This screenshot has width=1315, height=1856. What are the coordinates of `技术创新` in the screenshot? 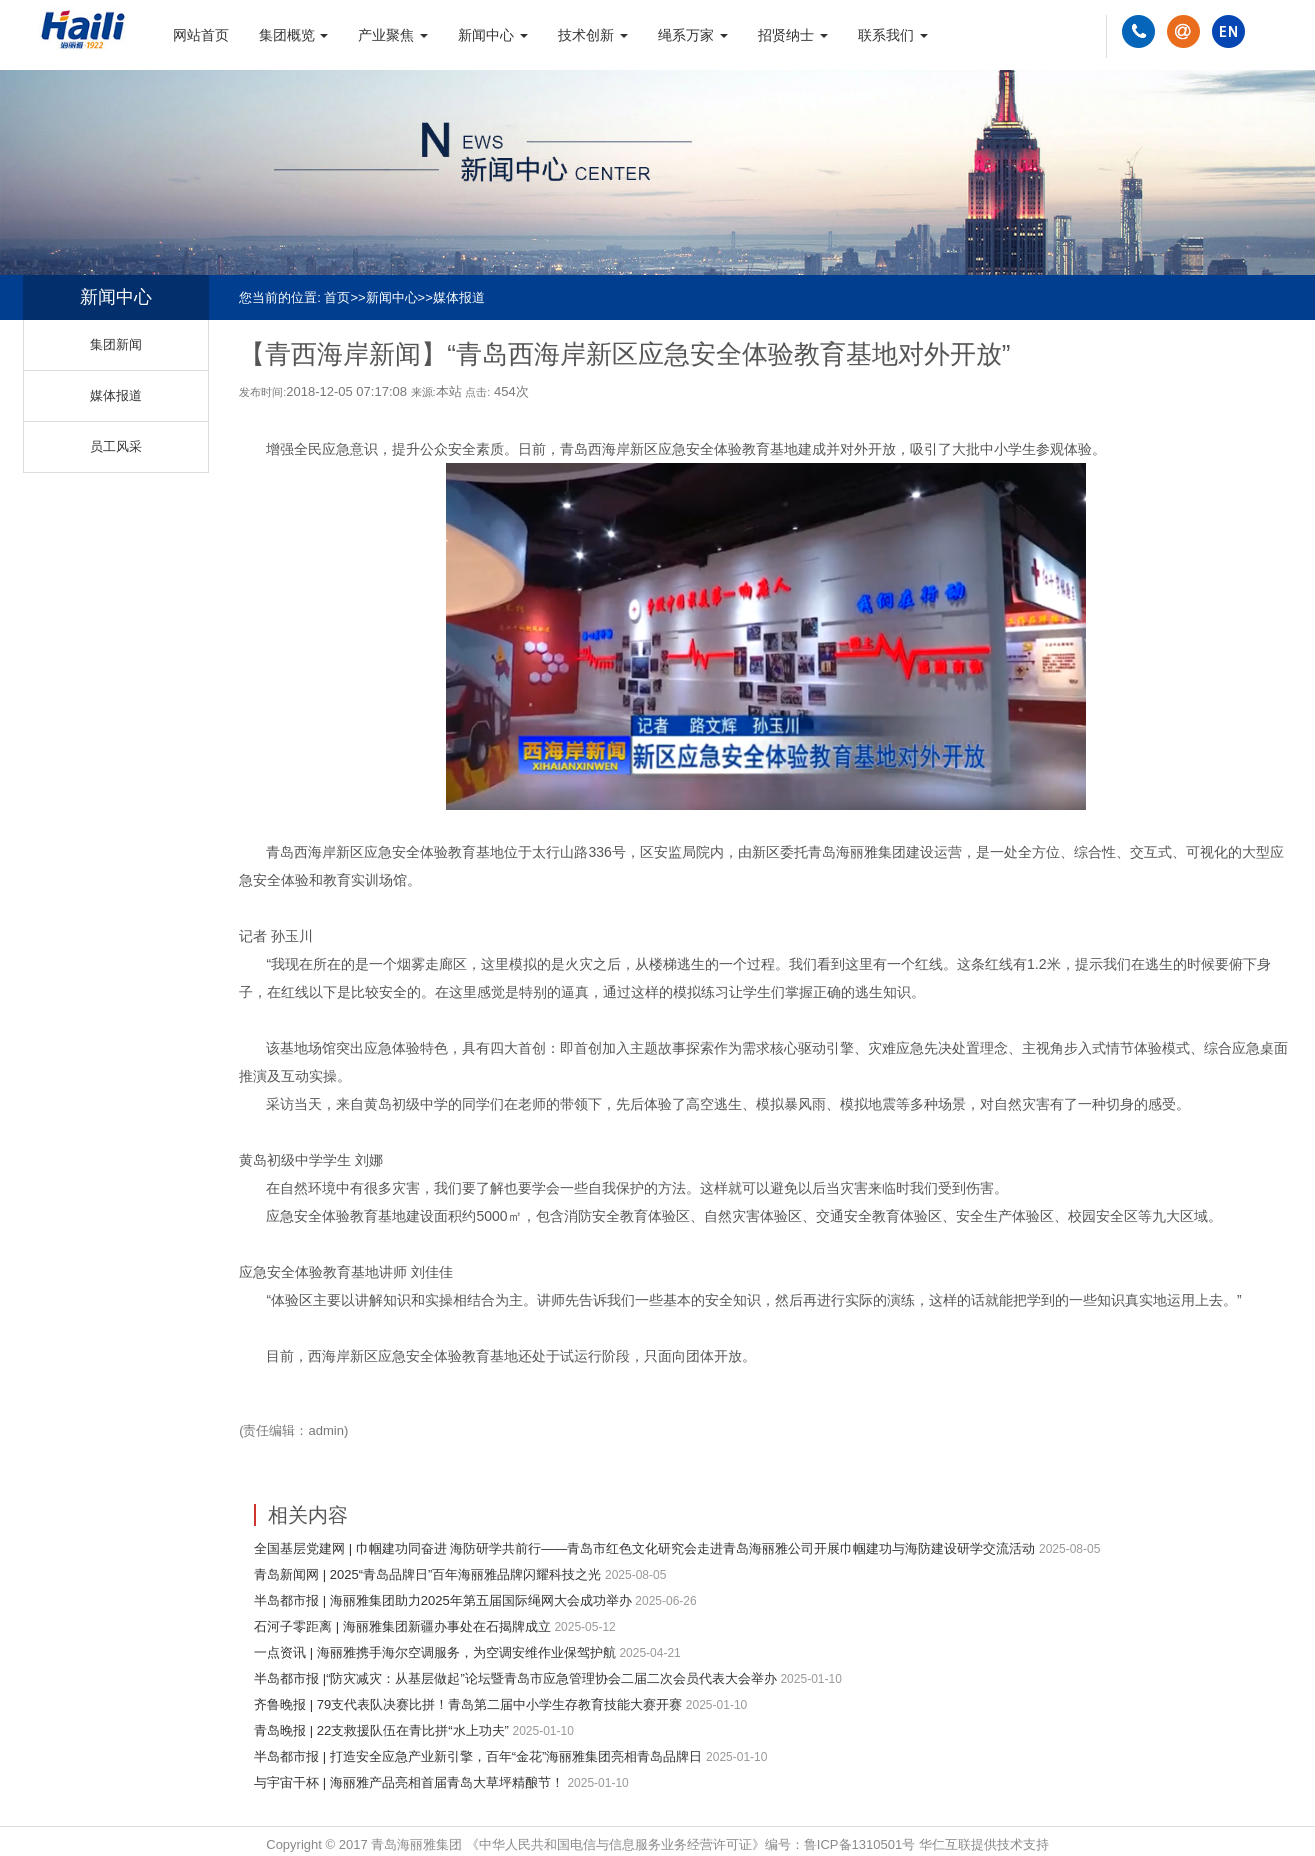 It's located at (593, 35).